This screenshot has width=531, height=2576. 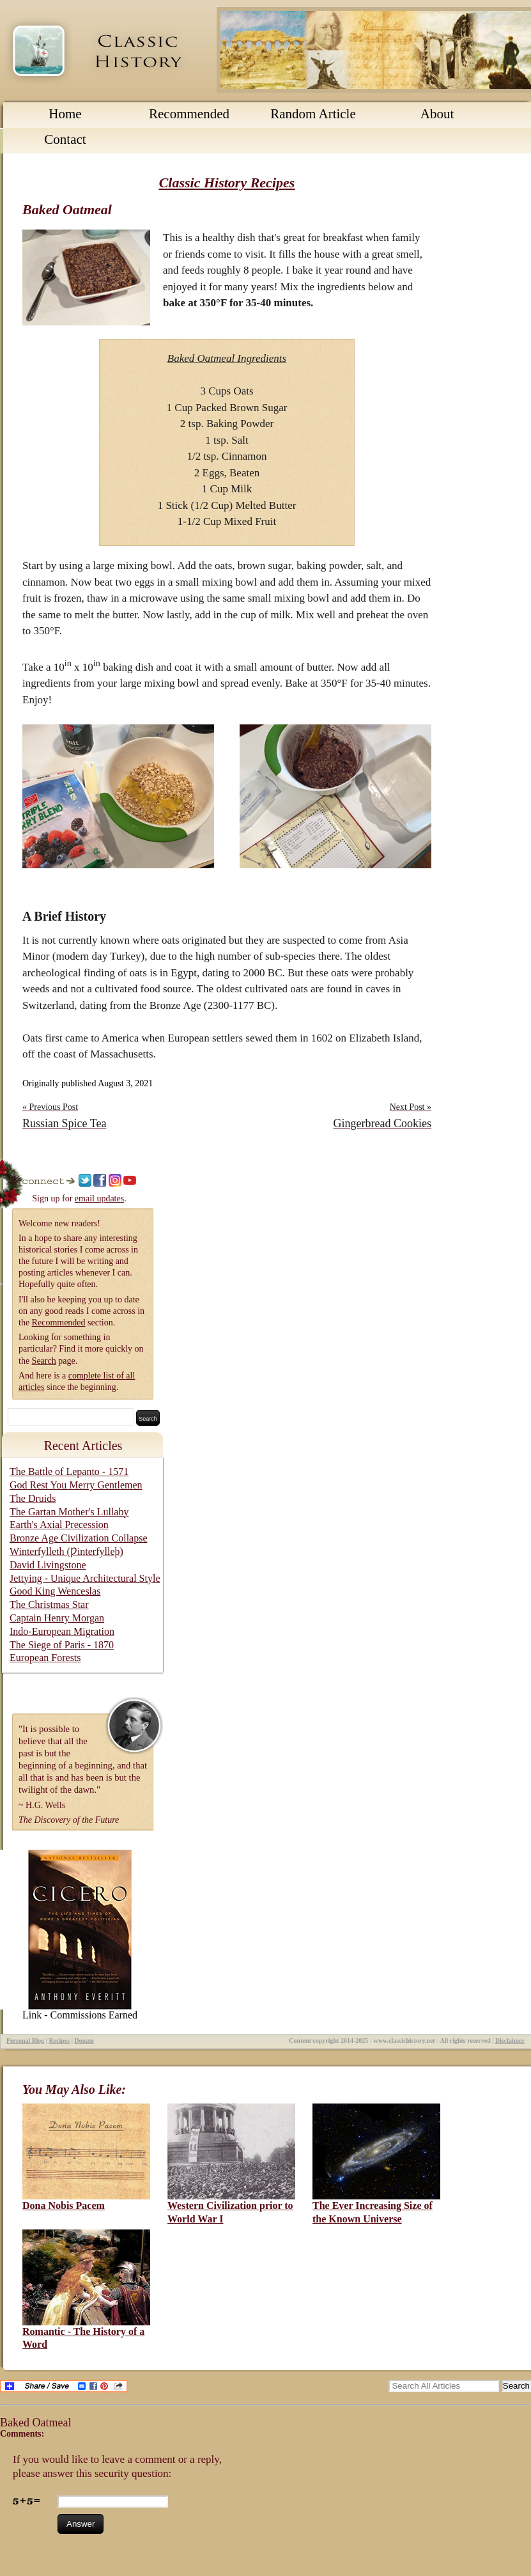 What do you see at coordinates (85, 1578) in the screenshot?
I see `Jettying - Unique Architectural Style` at bounding box center [85, 1578].